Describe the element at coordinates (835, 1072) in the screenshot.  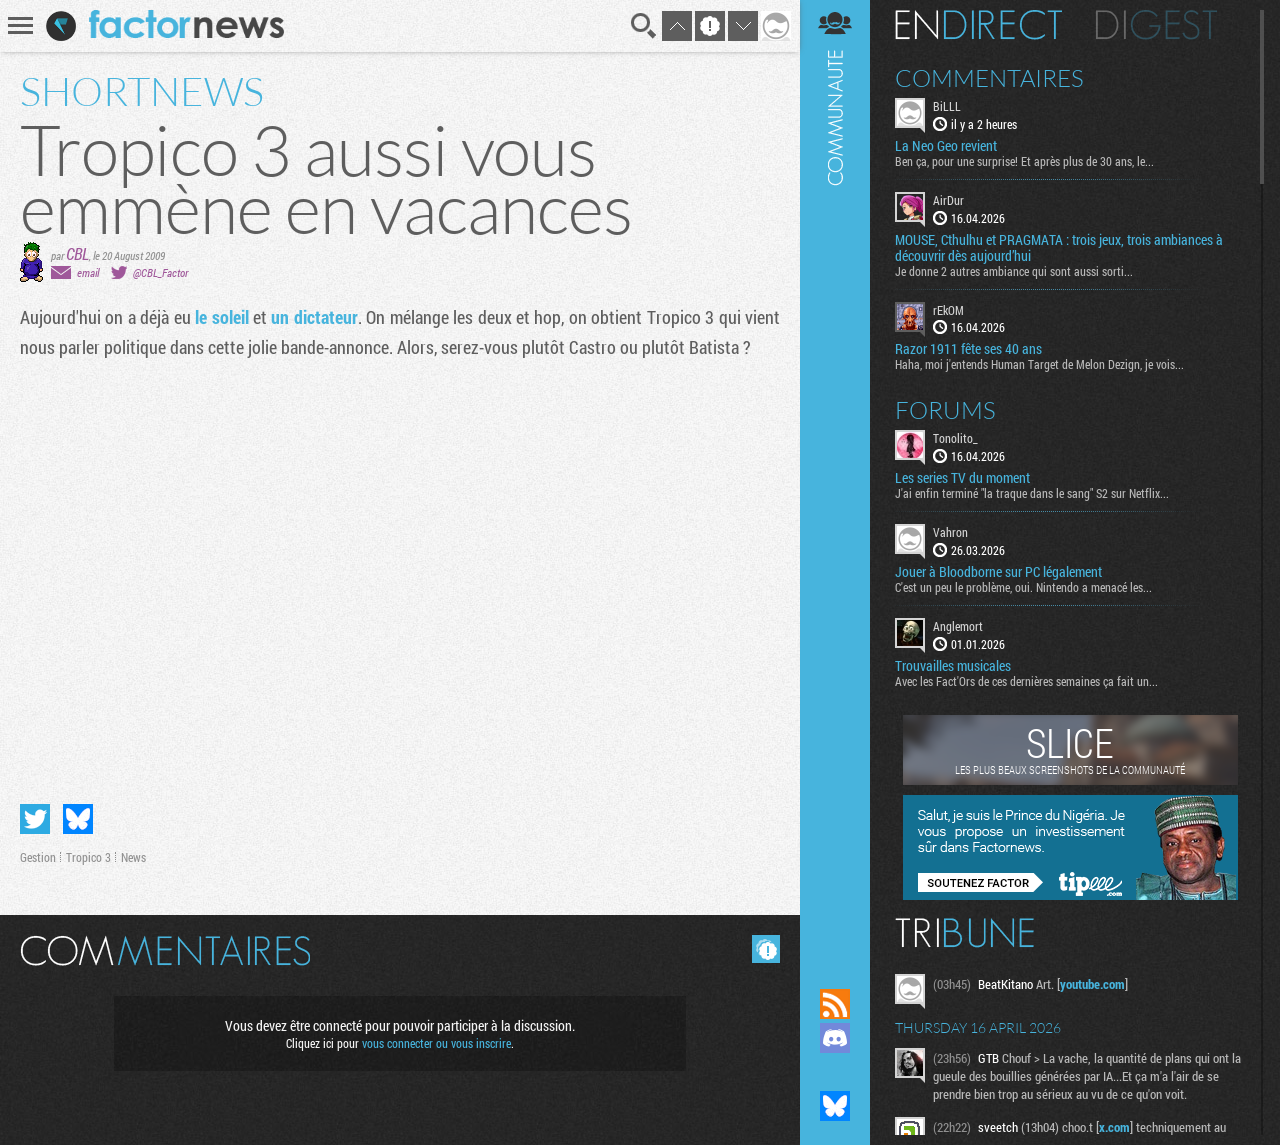
I see `Suivez nous sur Mastodon` at that location.